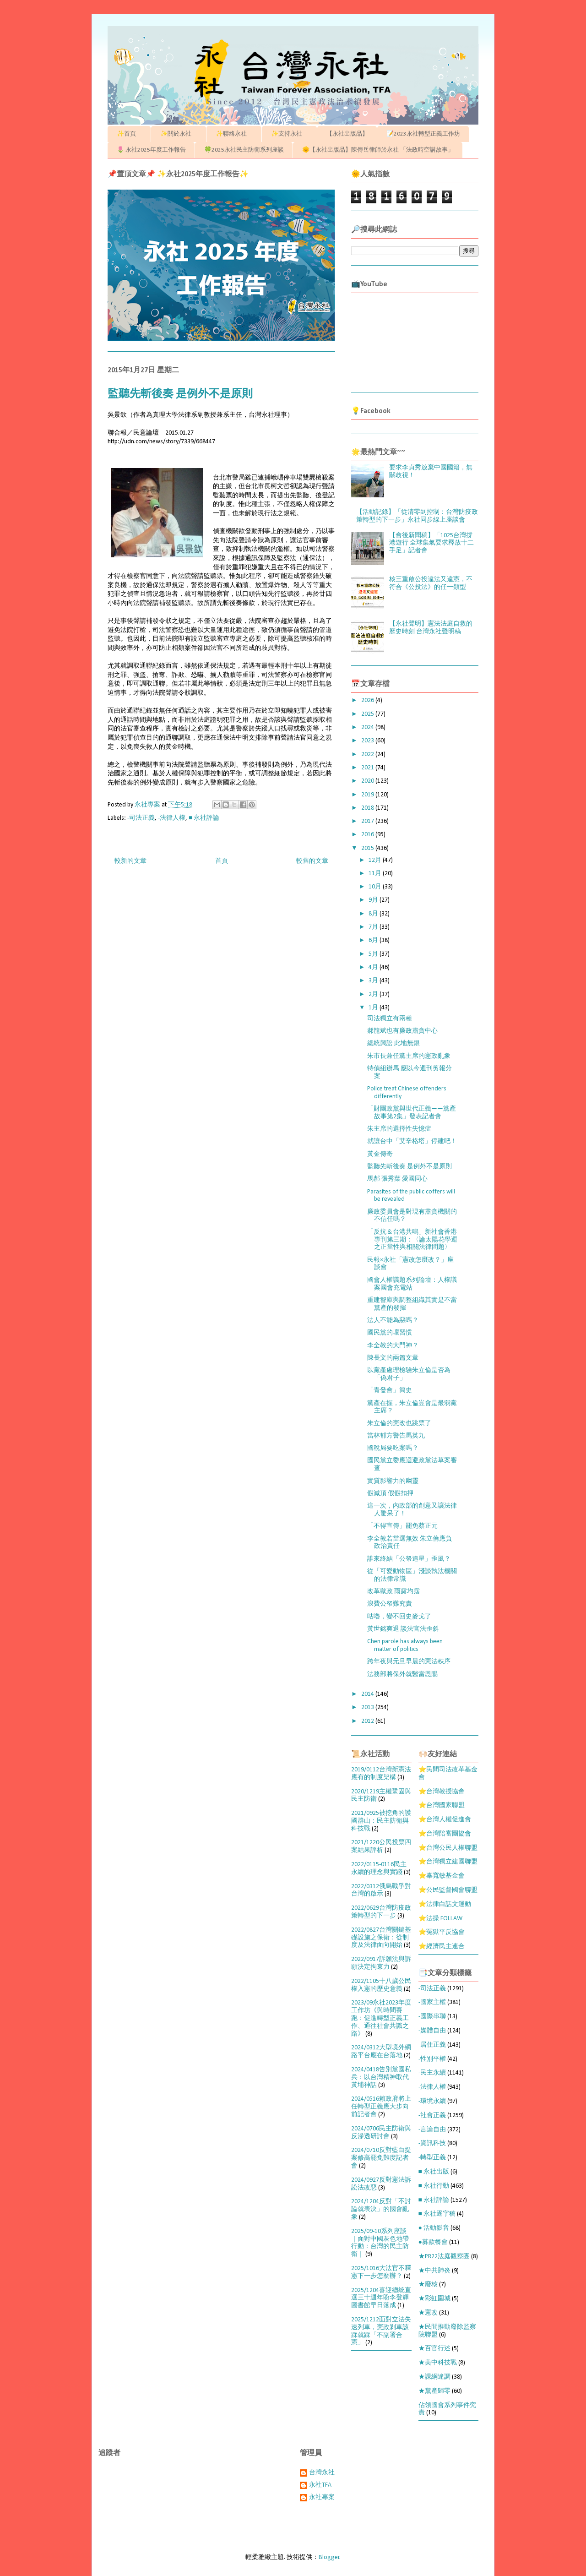 This screenshot has width=586, height=2576. I want to click on 4月, so click(374, 967).